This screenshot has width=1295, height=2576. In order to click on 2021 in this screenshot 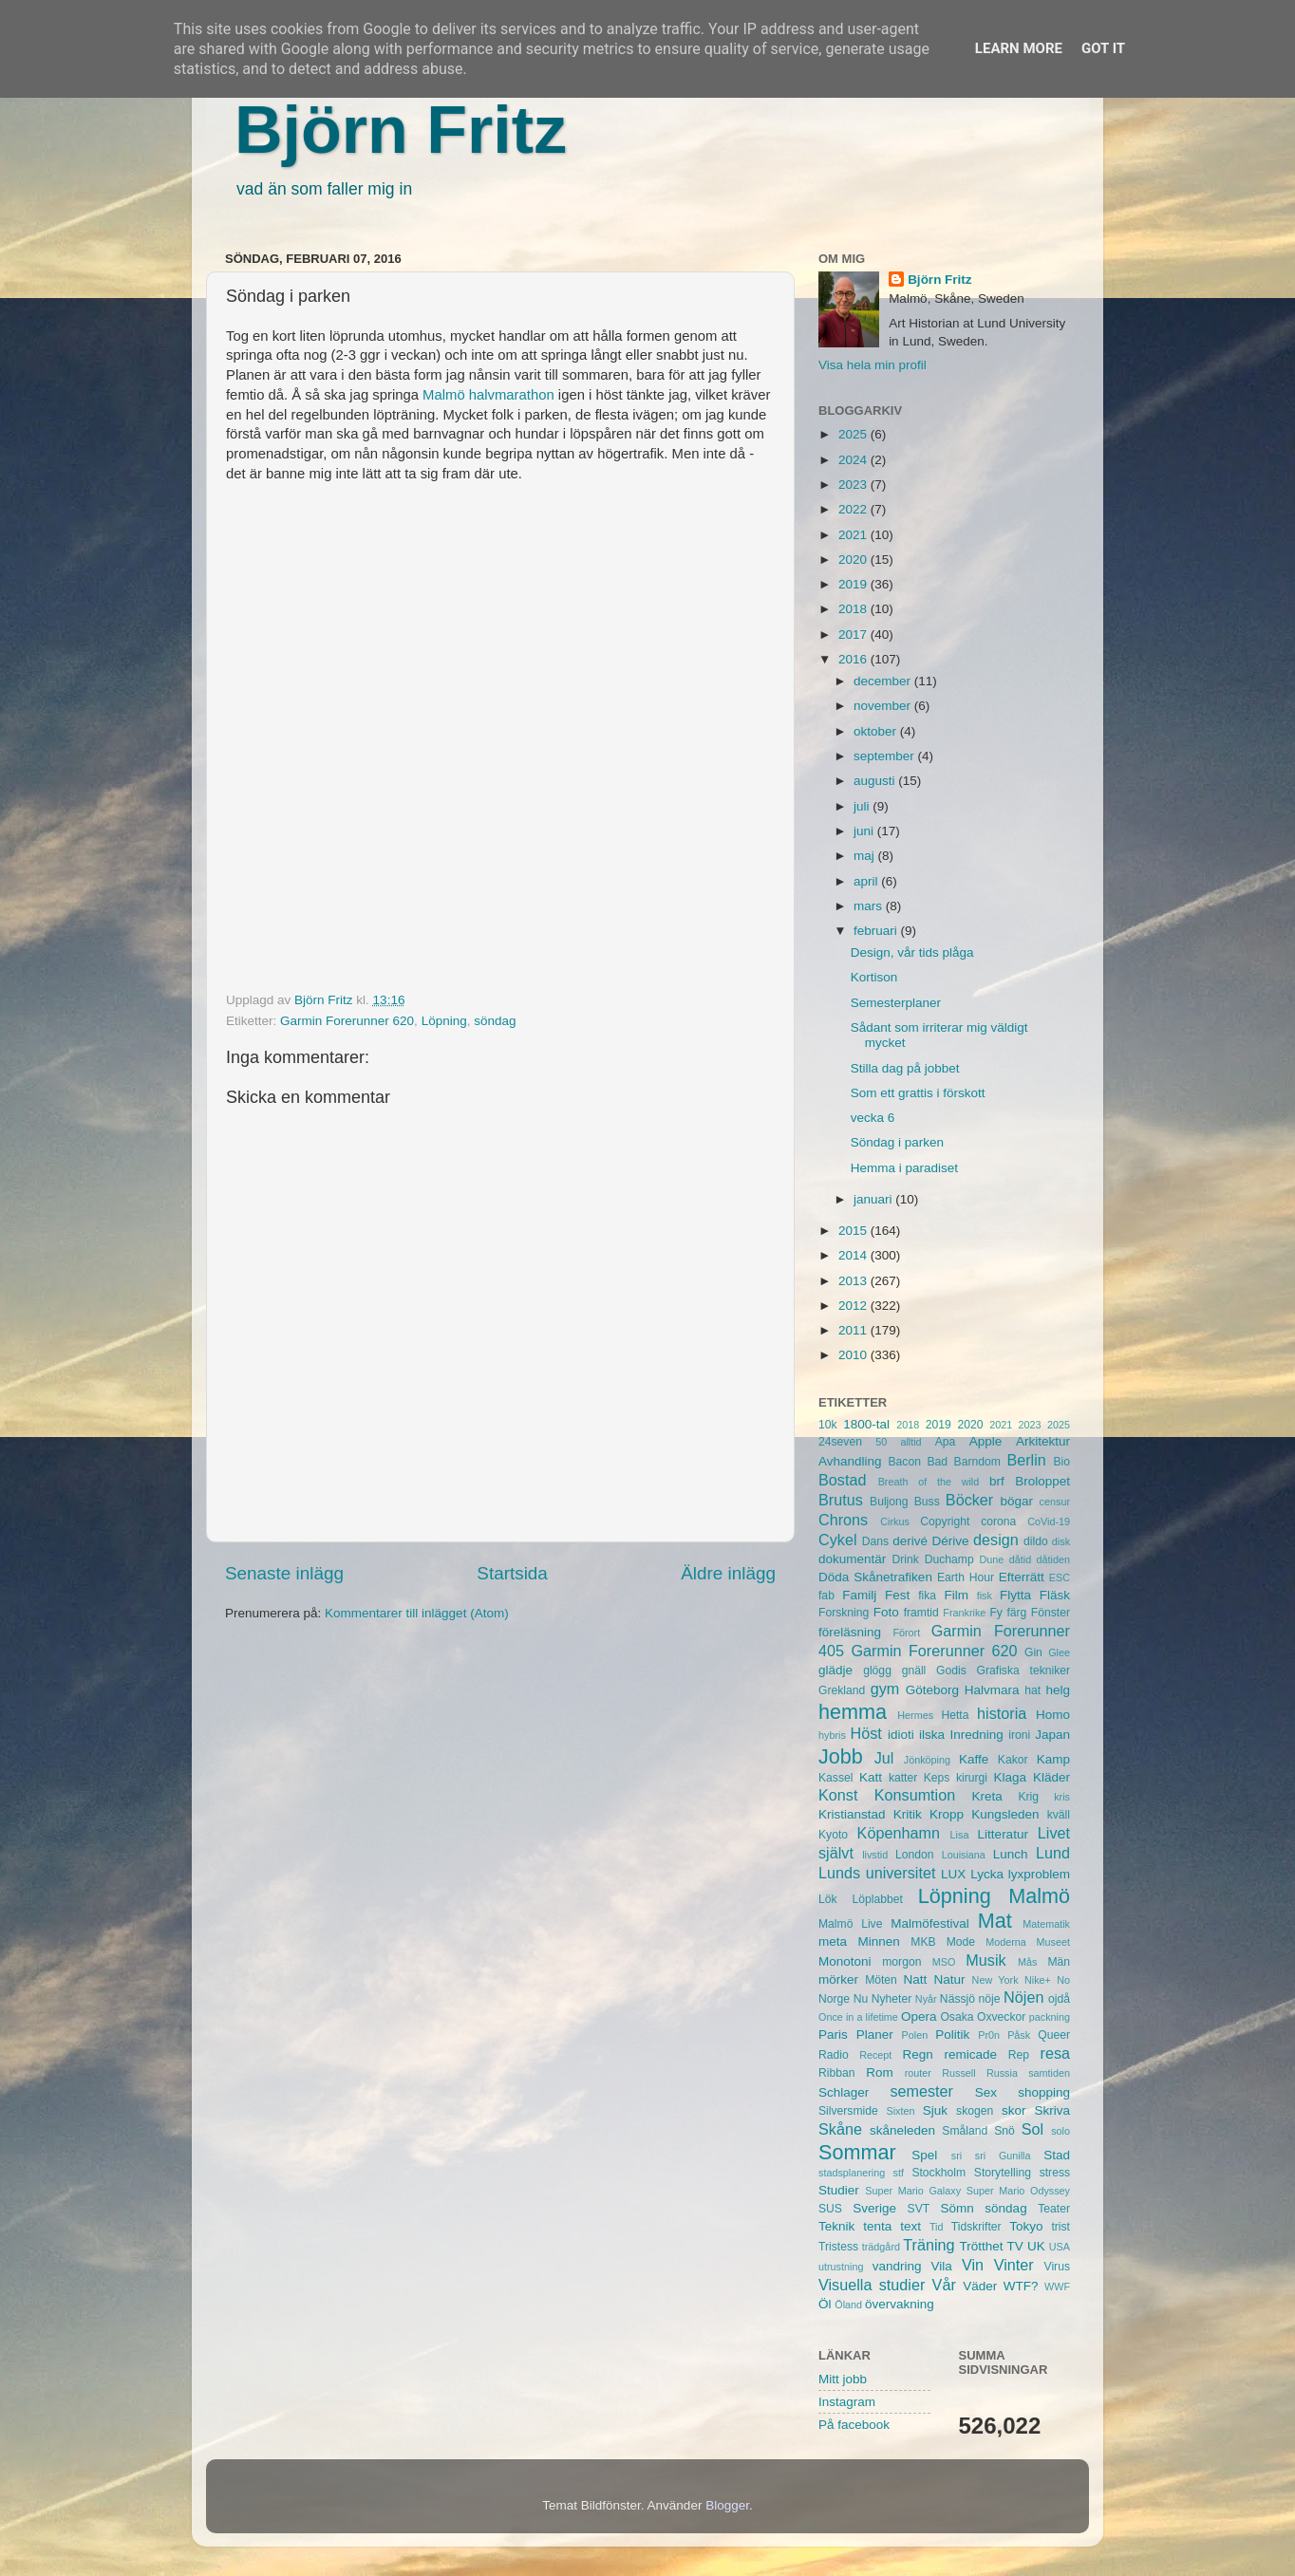, I will do `click(854, 535)`.